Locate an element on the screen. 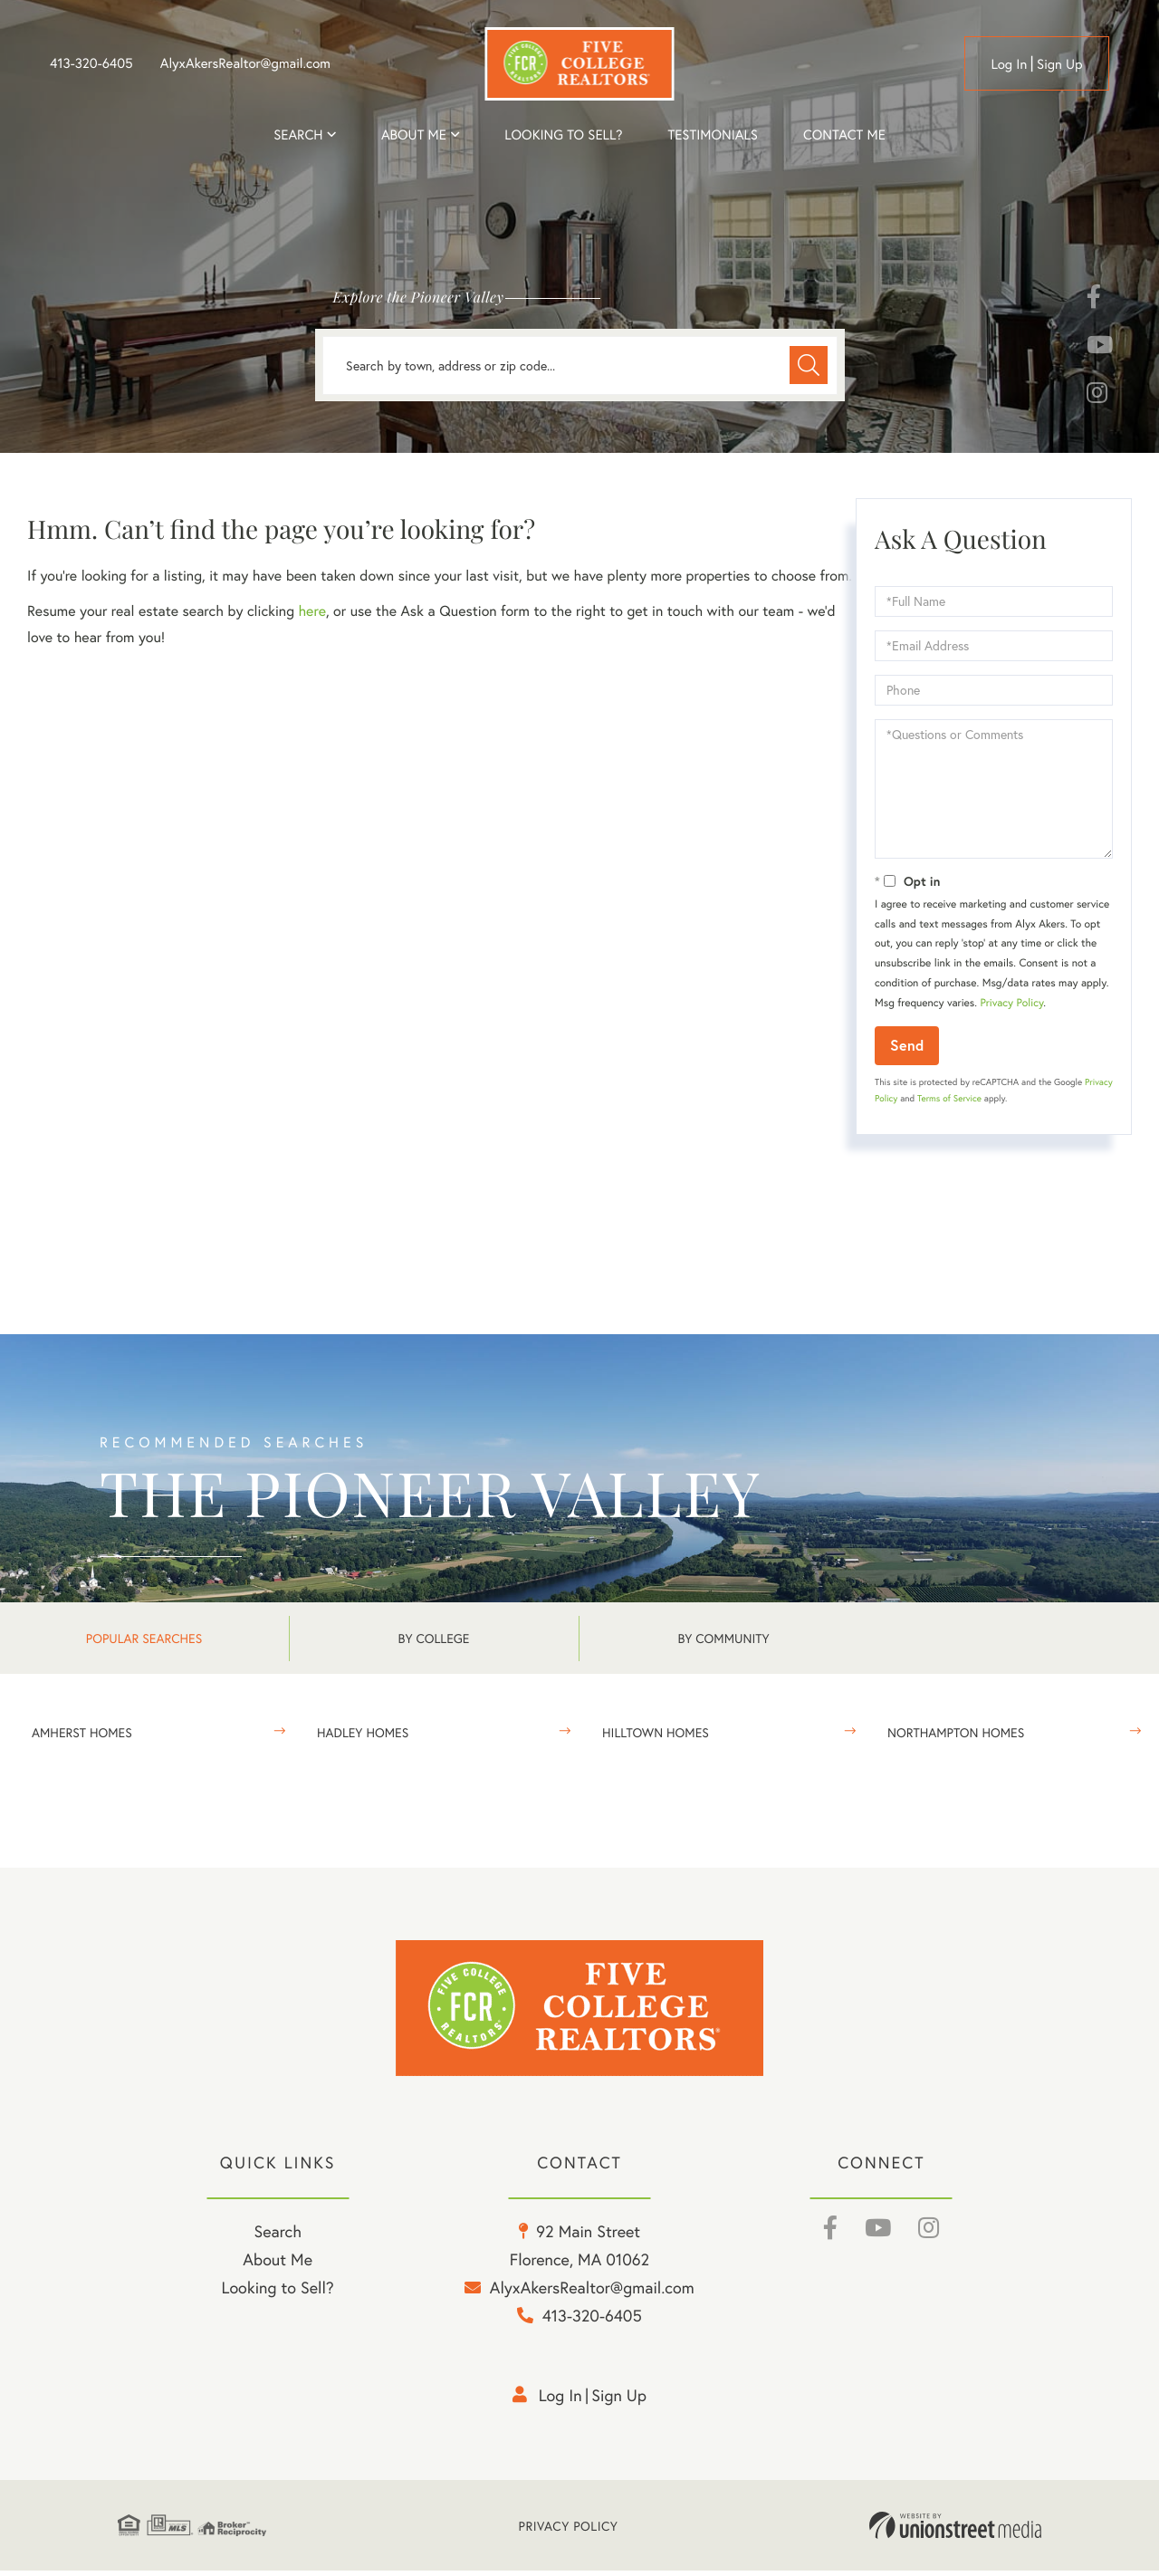 The height and width of the screenshot is (2576, 1159). By Community is located at coordinates (723, 1638).